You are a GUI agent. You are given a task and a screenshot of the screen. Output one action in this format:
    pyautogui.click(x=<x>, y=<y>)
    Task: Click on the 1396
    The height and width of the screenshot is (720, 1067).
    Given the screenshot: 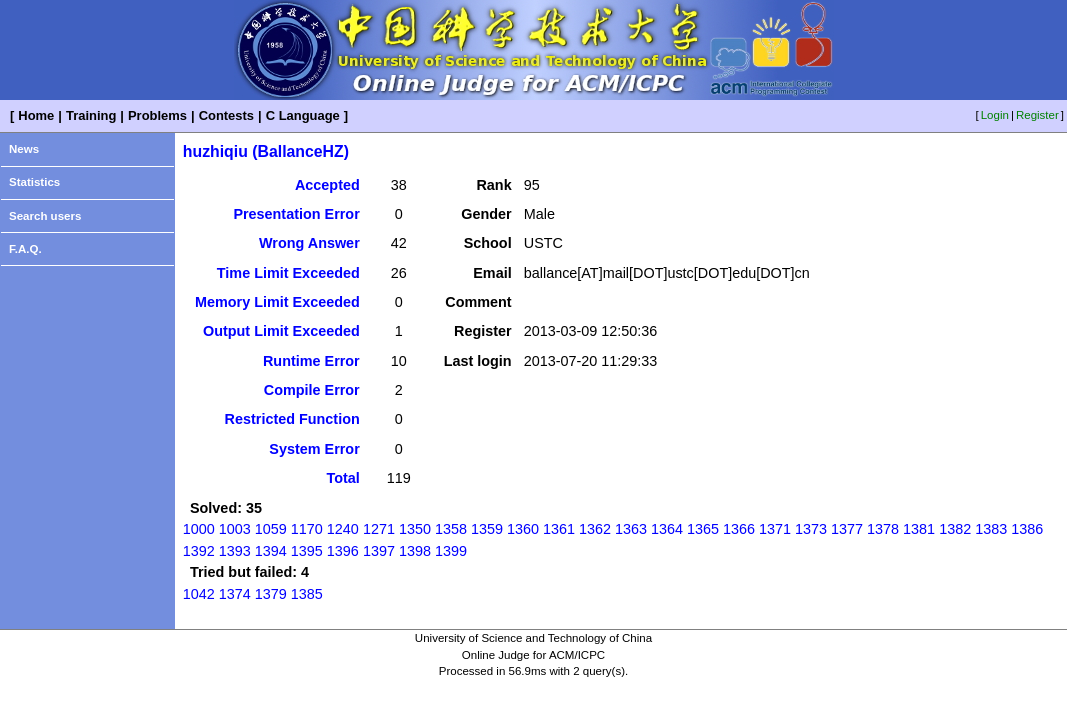 What is the action you would take?
    pyautogui.click(x=343, y=551)
    